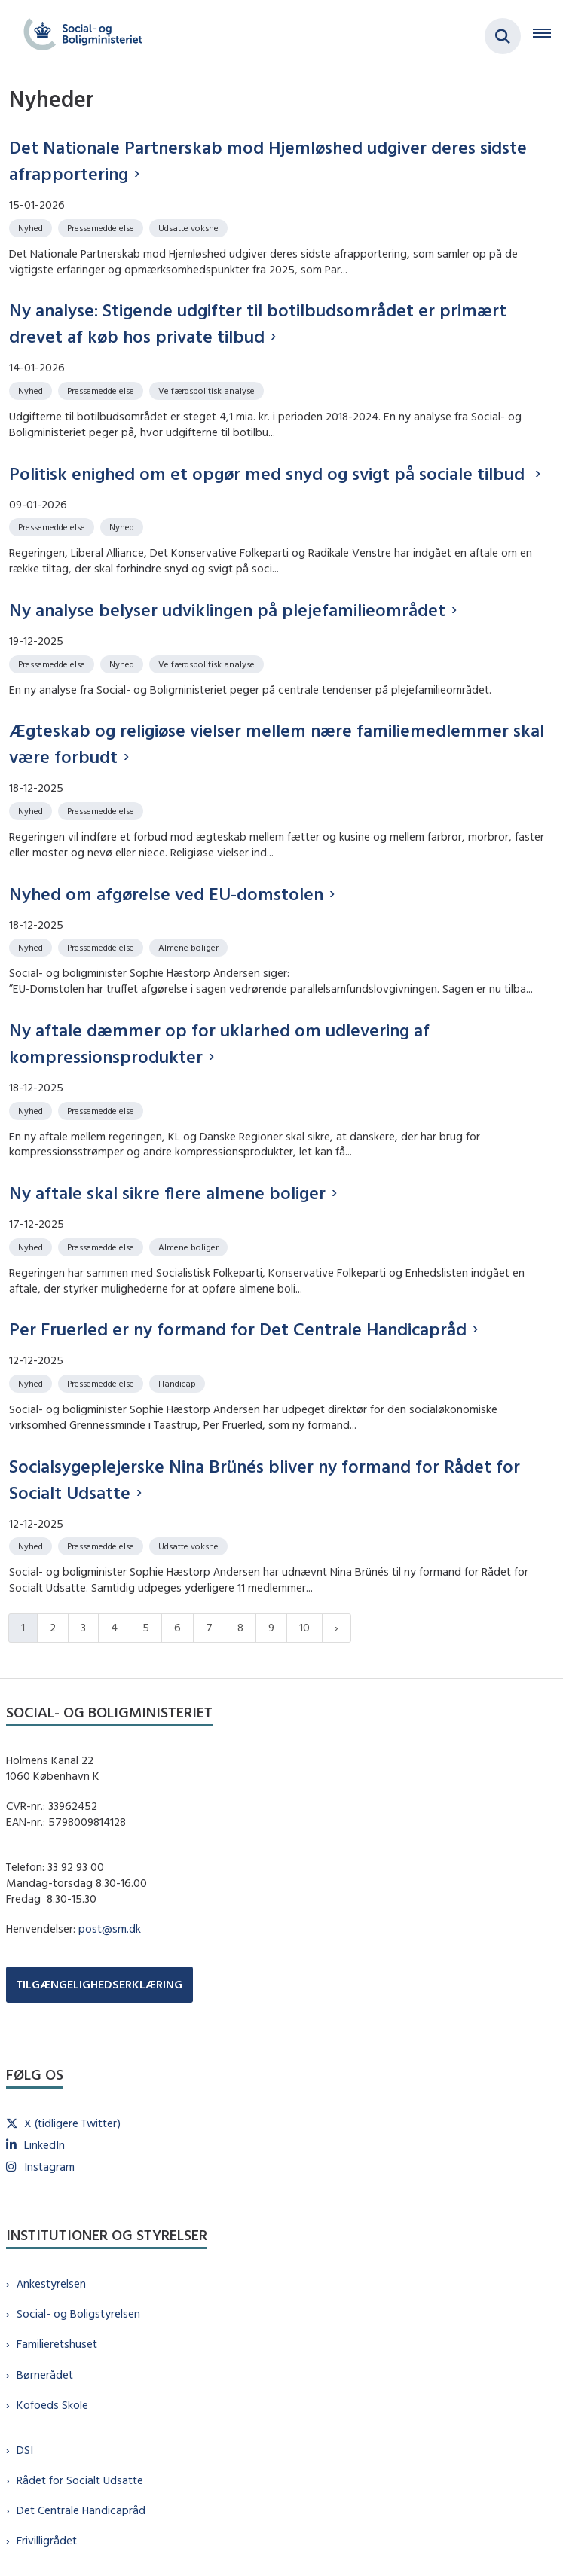  I want to click on Rådet for Socialt Udsatte, so click(80, 2480).